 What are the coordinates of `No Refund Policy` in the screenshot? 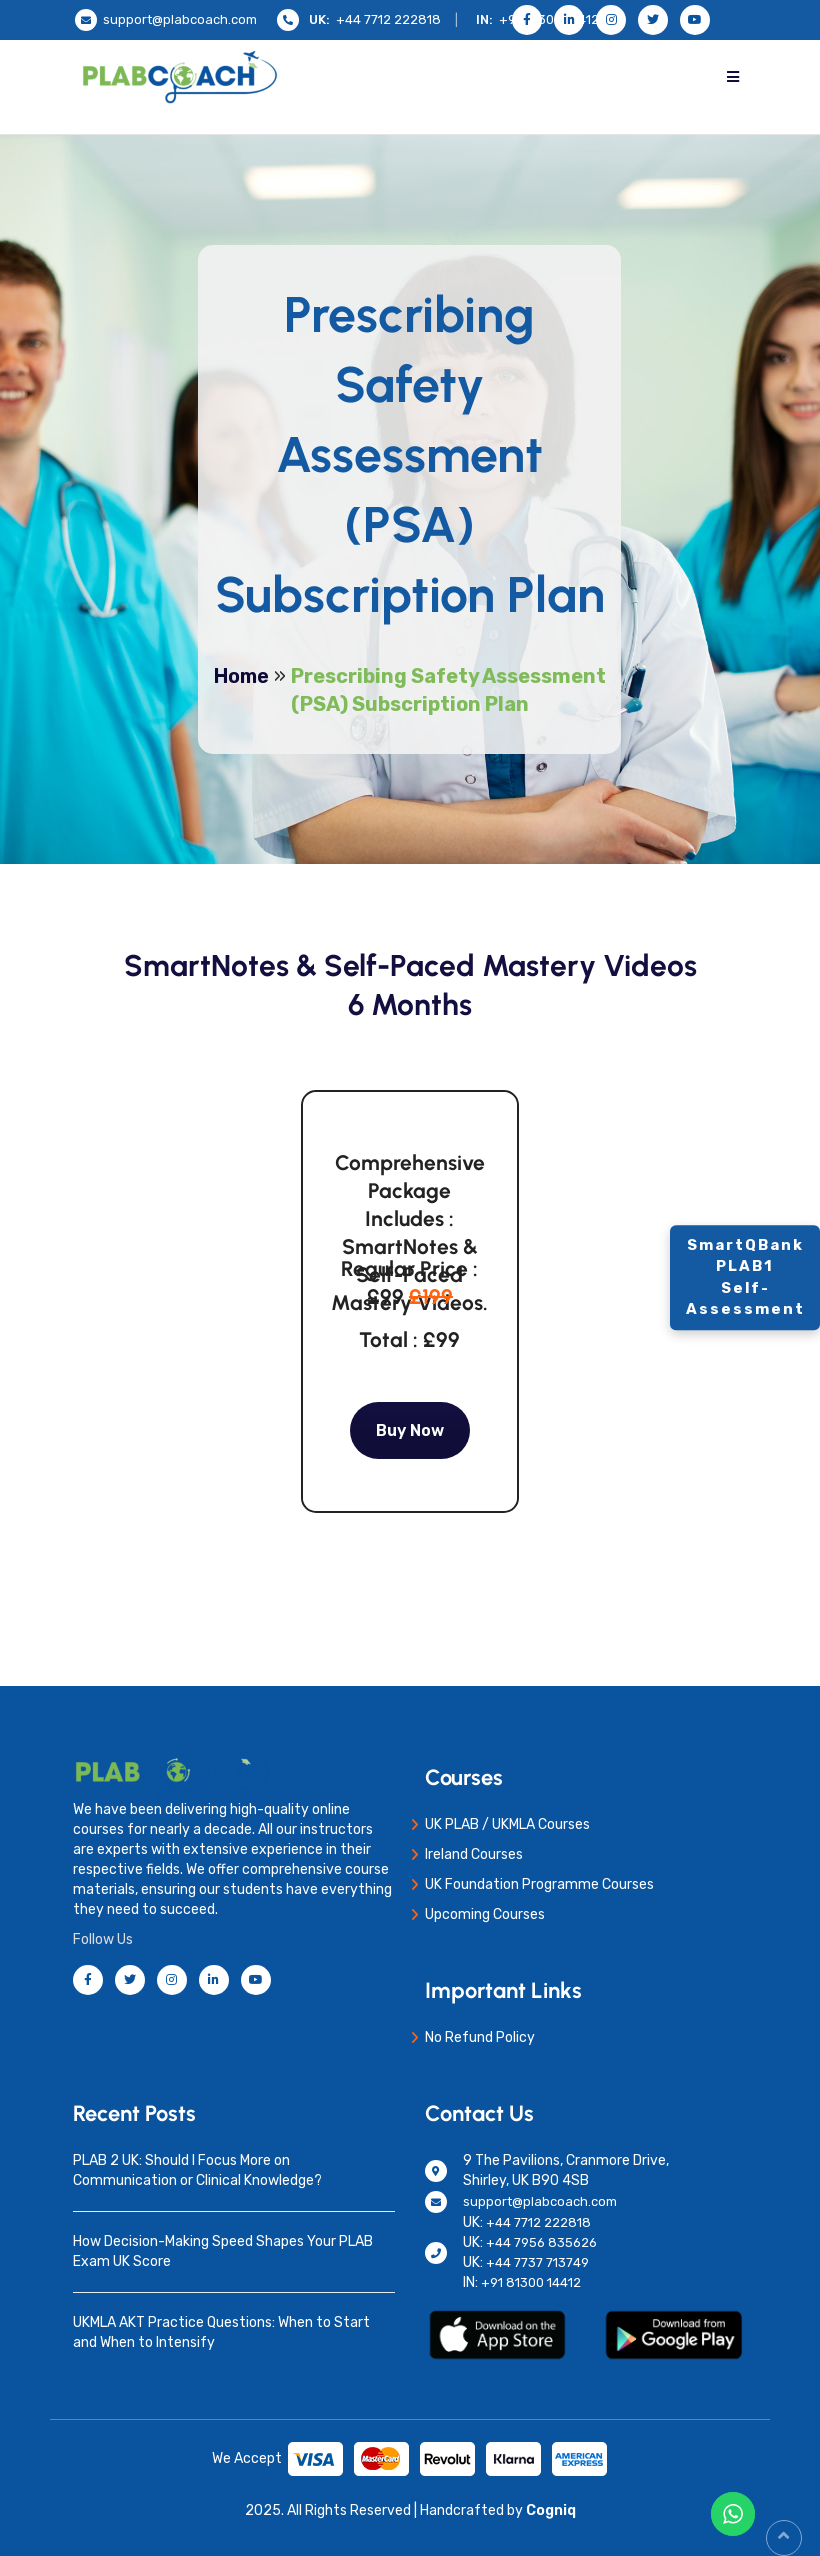 It's located at (480, 2037).